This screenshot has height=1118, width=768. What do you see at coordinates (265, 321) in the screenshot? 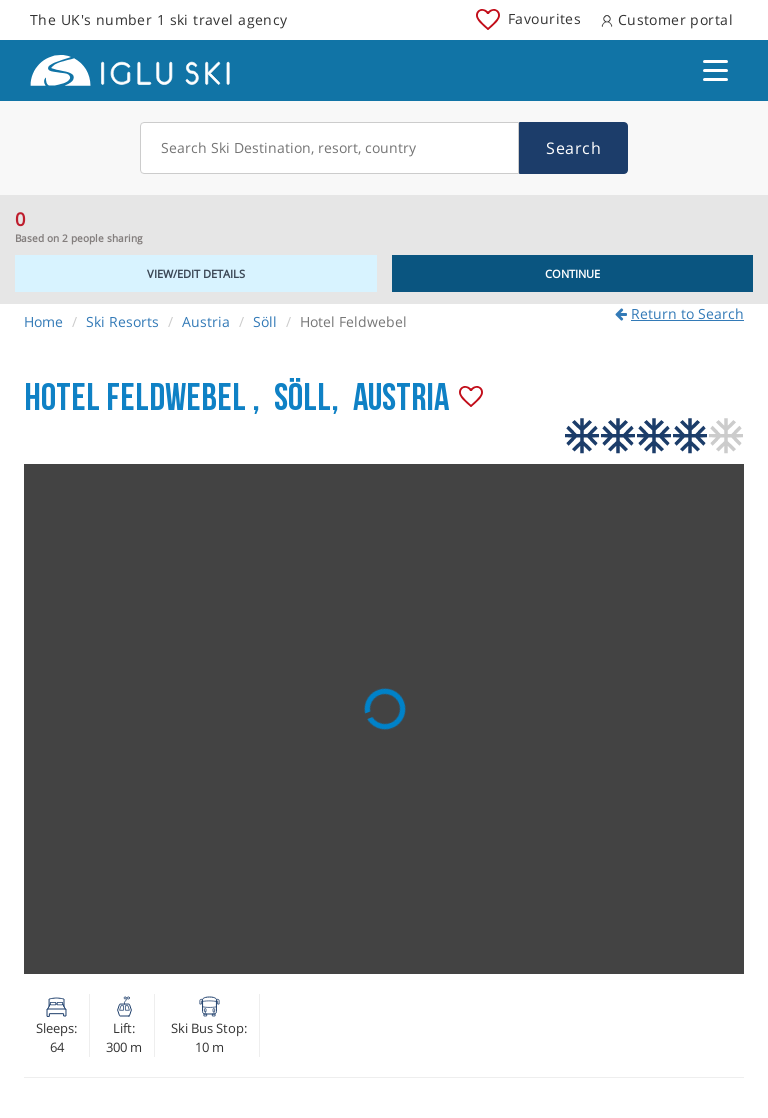
I see `Söll` at bounding box center [265, 321].